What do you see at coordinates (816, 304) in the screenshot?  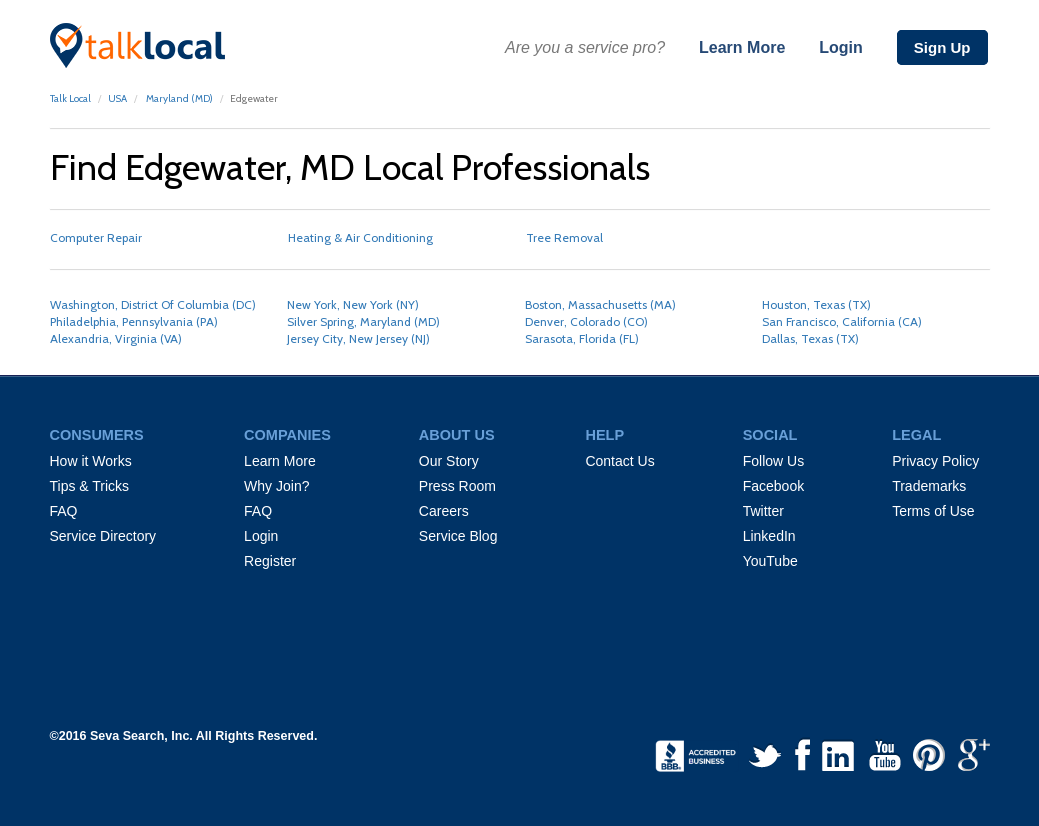 I see `Houston, Texas (TX)` at bounding box center [816, 304].